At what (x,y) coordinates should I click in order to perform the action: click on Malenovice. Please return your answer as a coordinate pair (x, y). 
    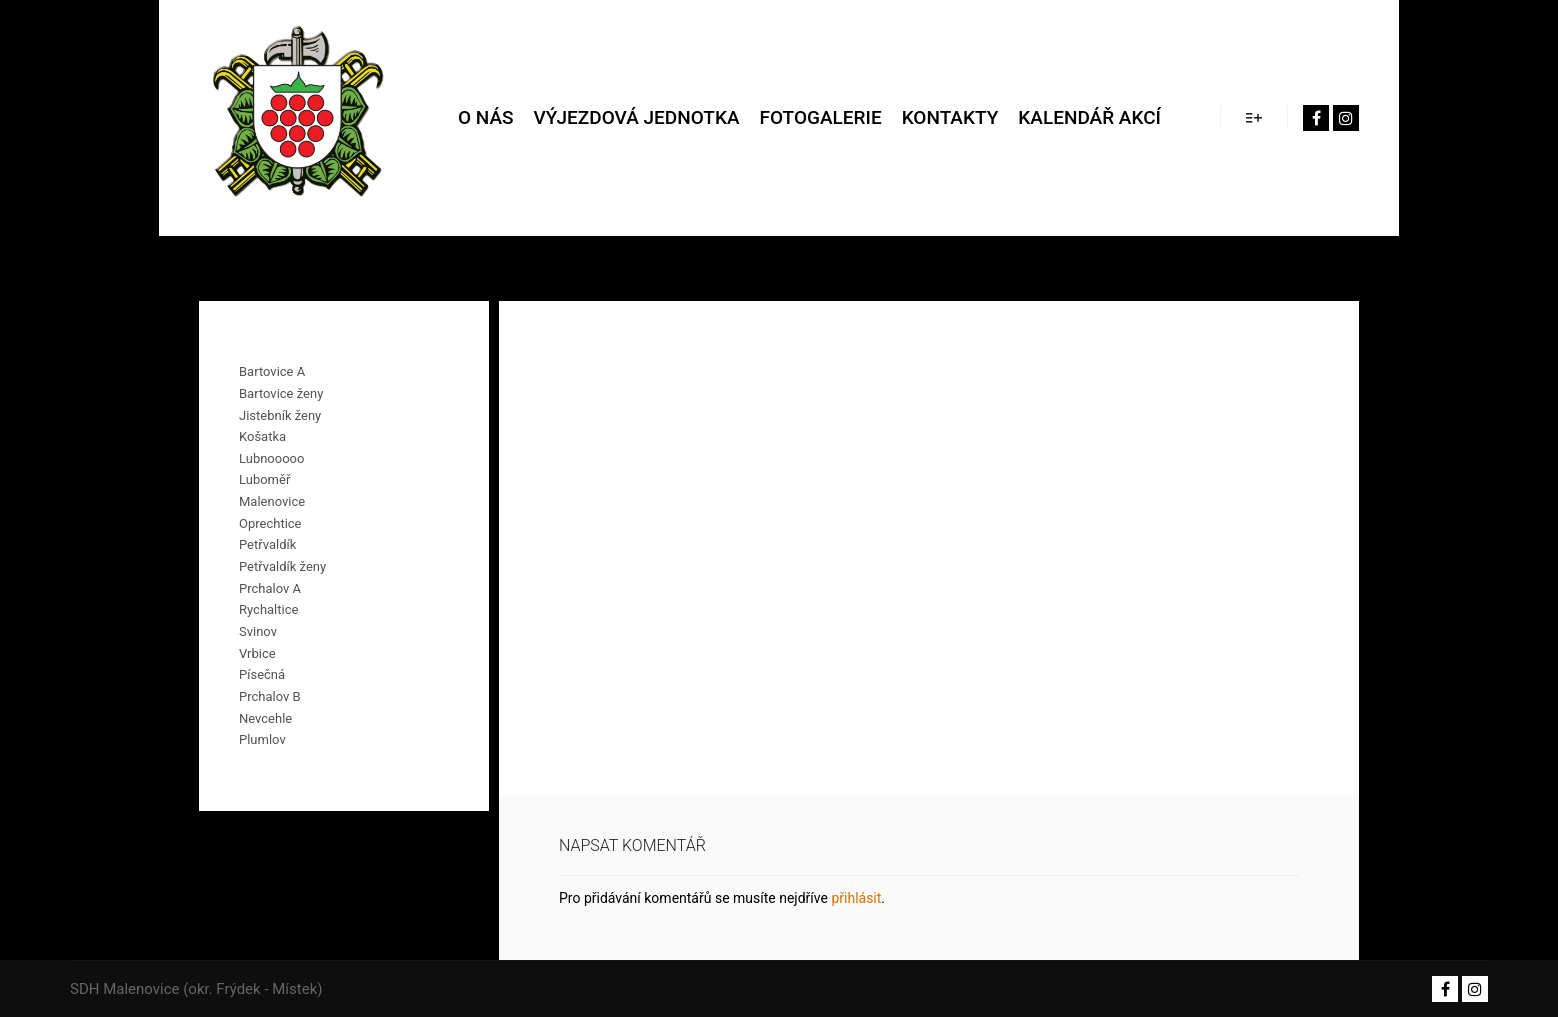
    Looking at the image, I should click on (272, 501).